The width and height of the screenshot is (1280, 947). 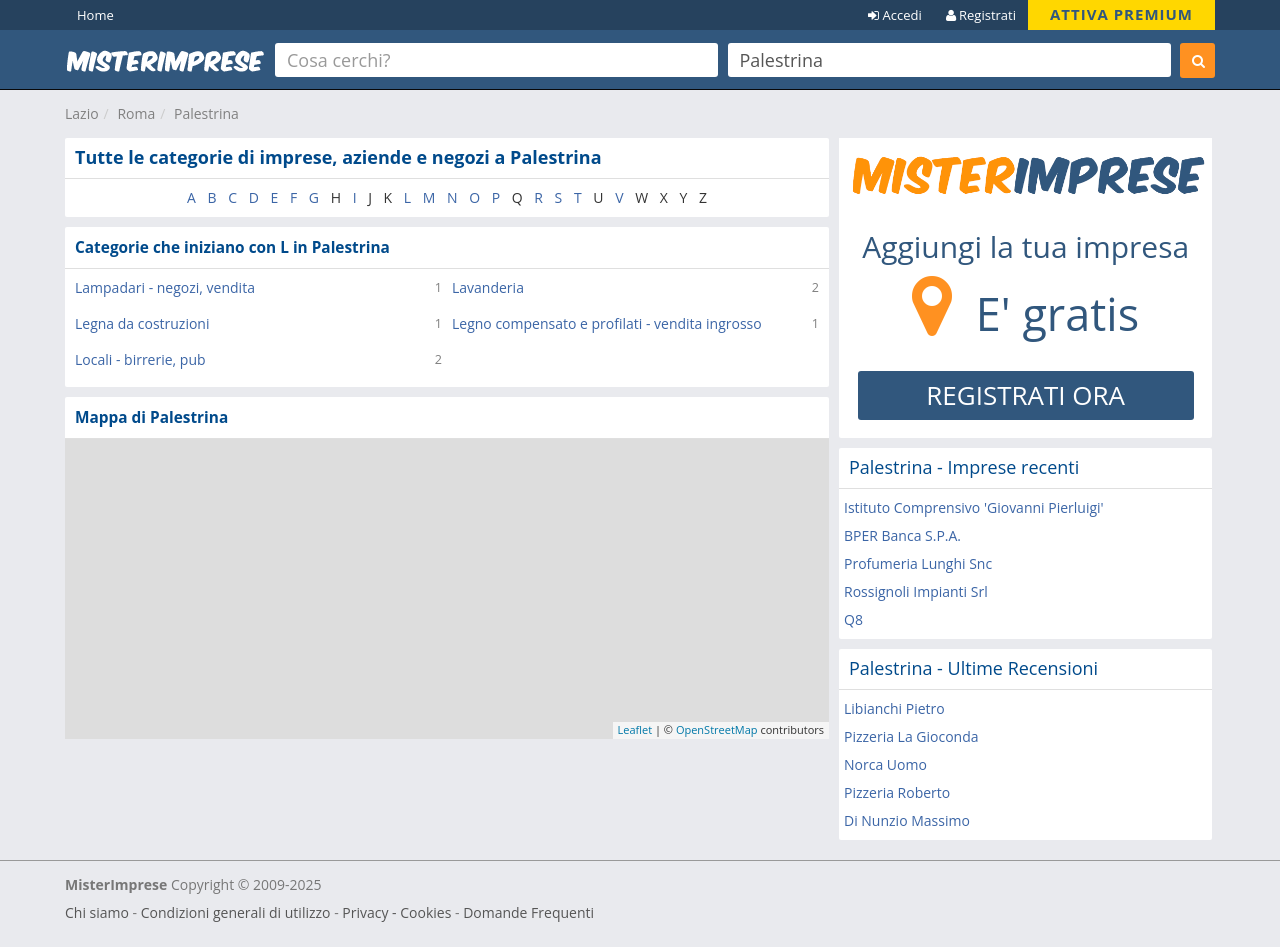 I want to click on Libianchi Pietro, so click(x=894, y=708).